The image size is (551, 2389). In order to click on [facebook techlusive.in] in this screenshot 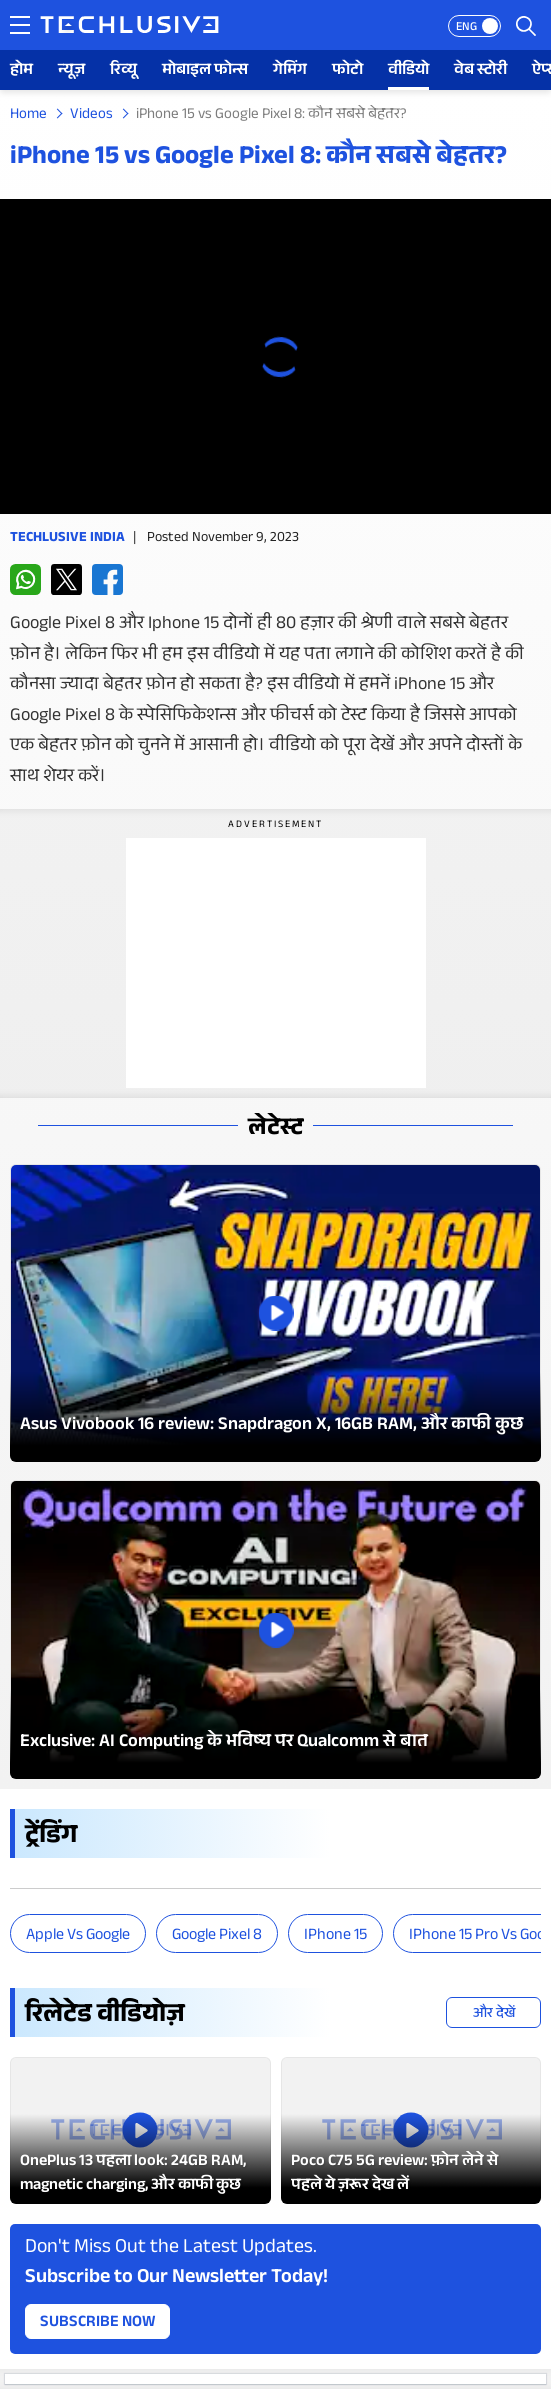, I will do `click(107, 579)`.